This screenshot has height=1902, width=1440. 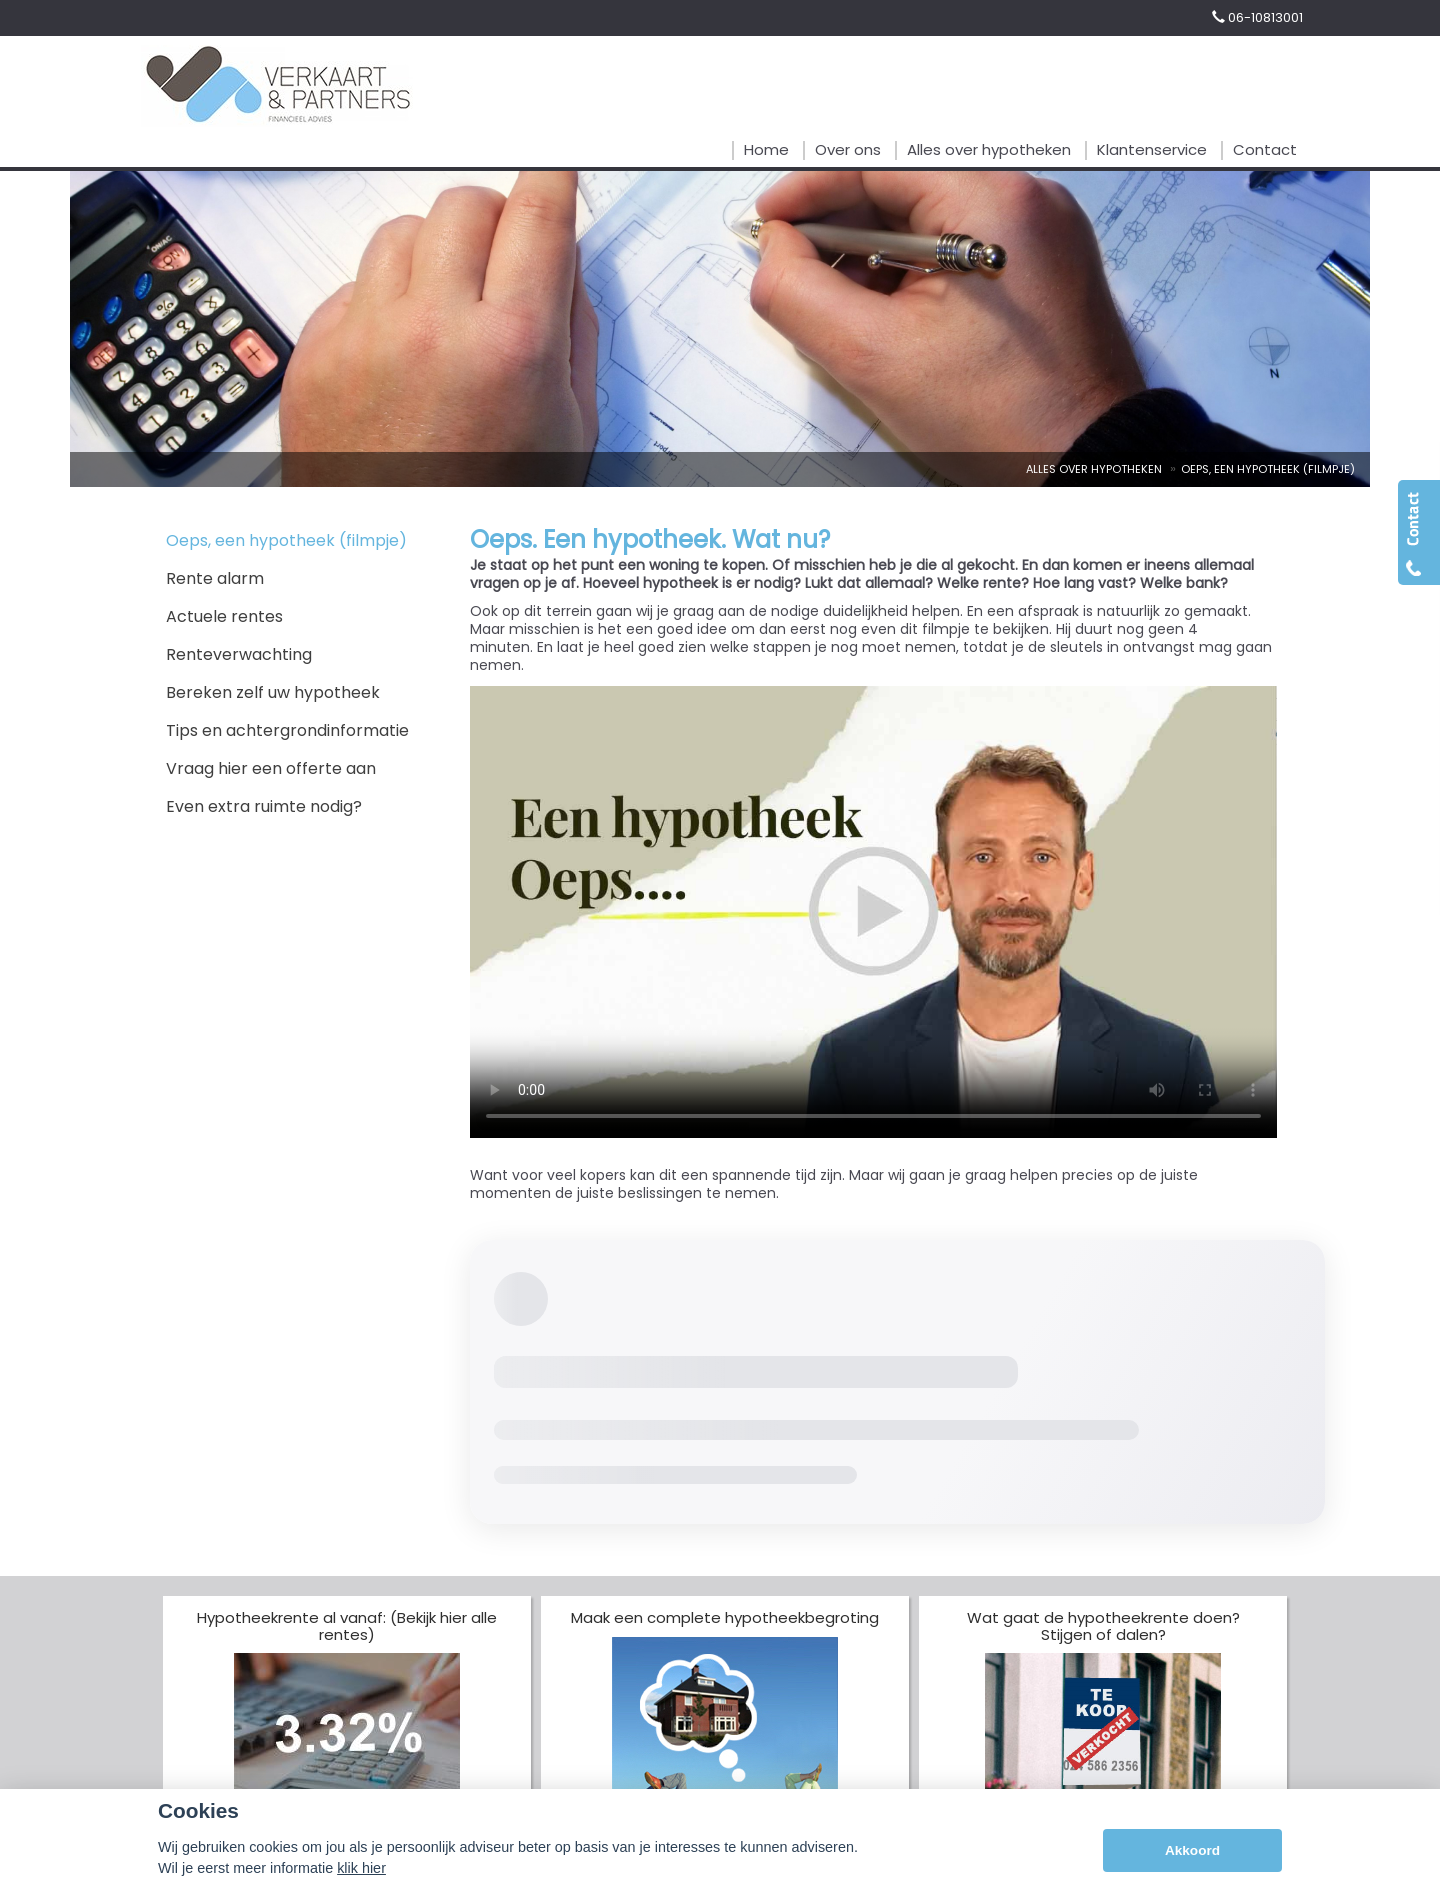 What do you see at coordinates (1094, 469) in the screenshot?
I see `Alles Over Hypotheken` at bounding box center [1094, 469].